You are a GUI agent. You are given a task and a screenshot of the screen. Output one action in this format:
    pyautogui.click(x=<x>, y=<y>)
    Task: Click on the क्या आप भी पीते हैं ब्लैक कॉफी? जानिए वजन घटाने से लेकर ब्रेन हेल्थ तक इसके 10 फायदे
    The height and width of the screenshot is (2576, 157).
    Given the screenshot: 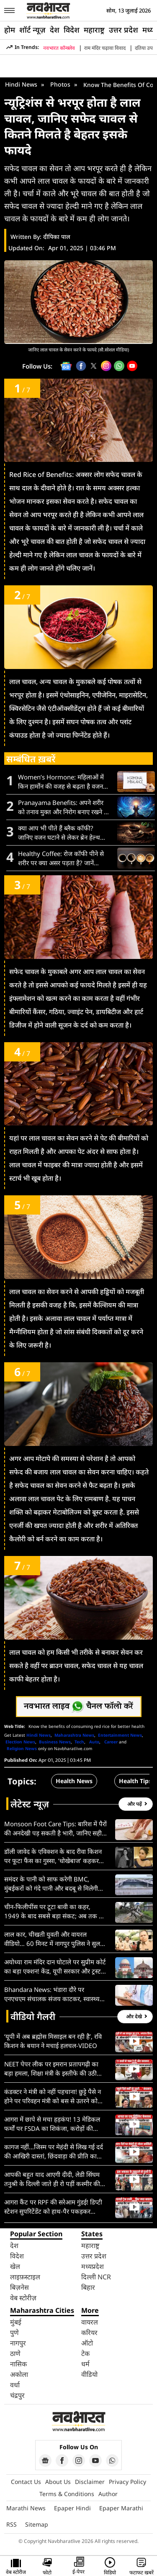 What is the action you would take?
    pyautogui.click(x=59, y=833)
    